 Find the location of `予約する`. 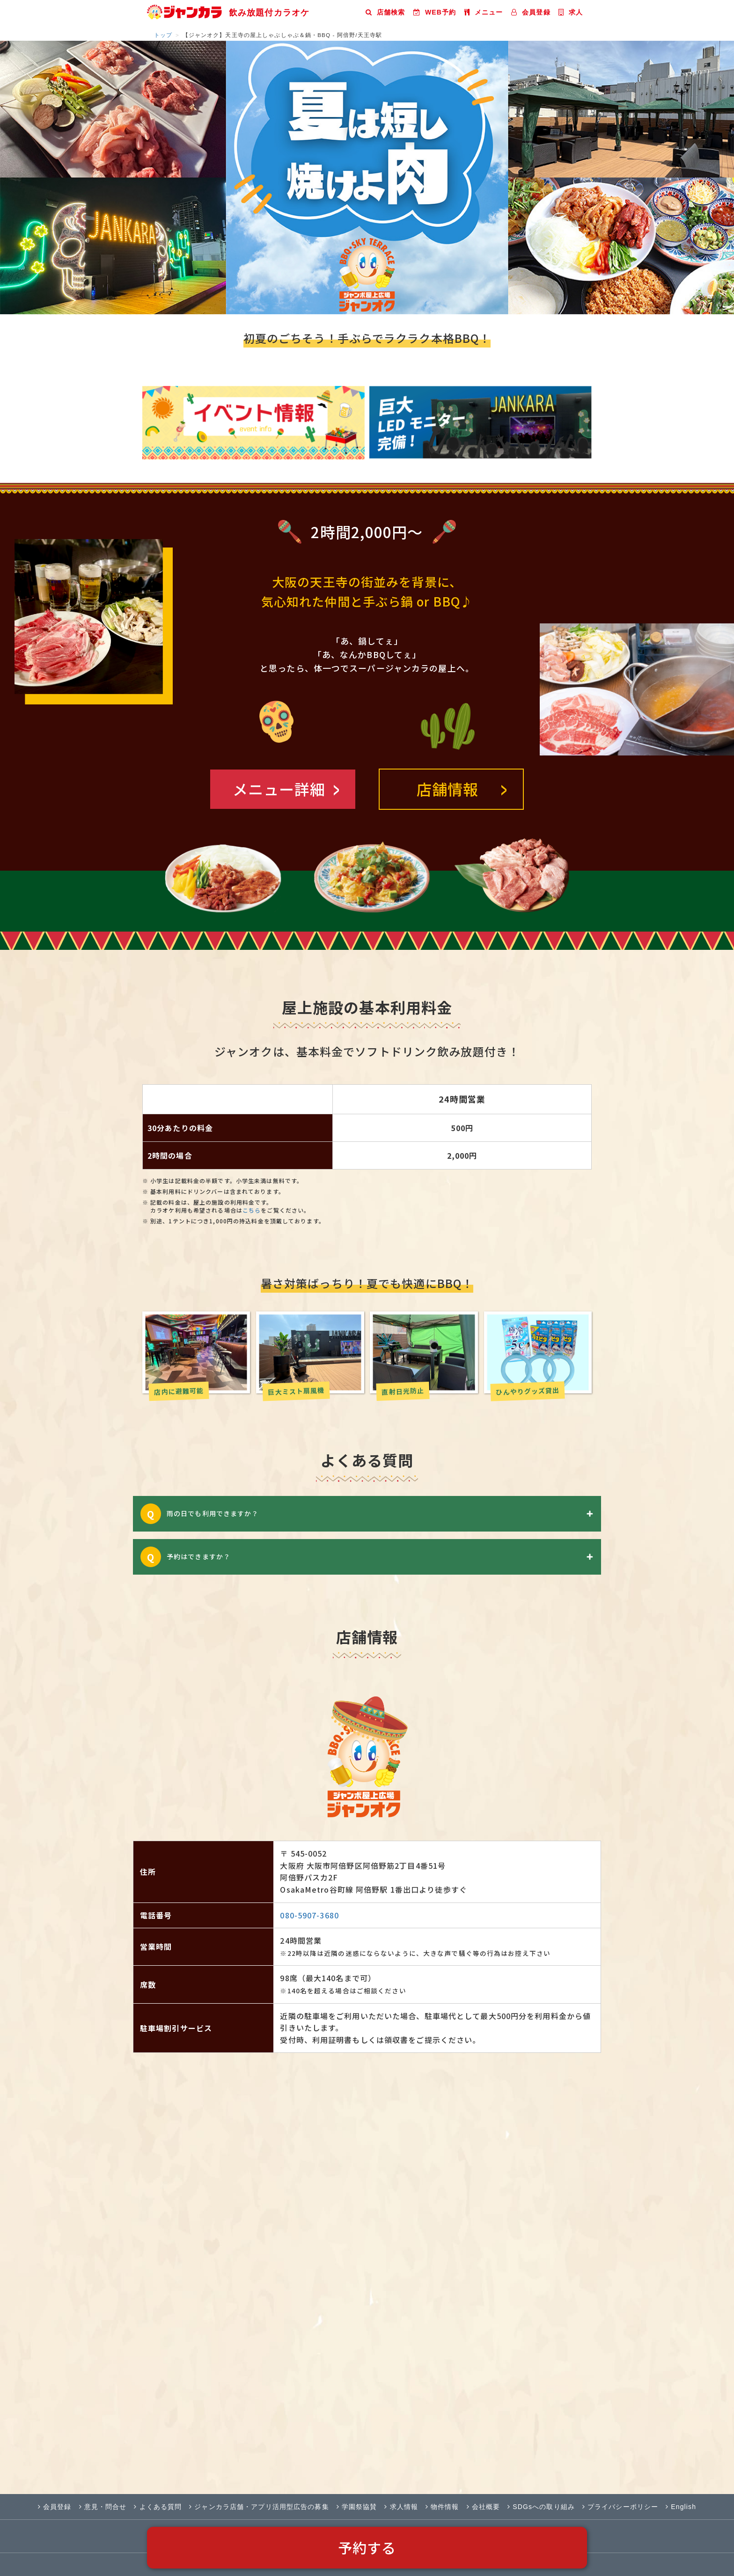

予約する is located at coordinates (367, 2547).